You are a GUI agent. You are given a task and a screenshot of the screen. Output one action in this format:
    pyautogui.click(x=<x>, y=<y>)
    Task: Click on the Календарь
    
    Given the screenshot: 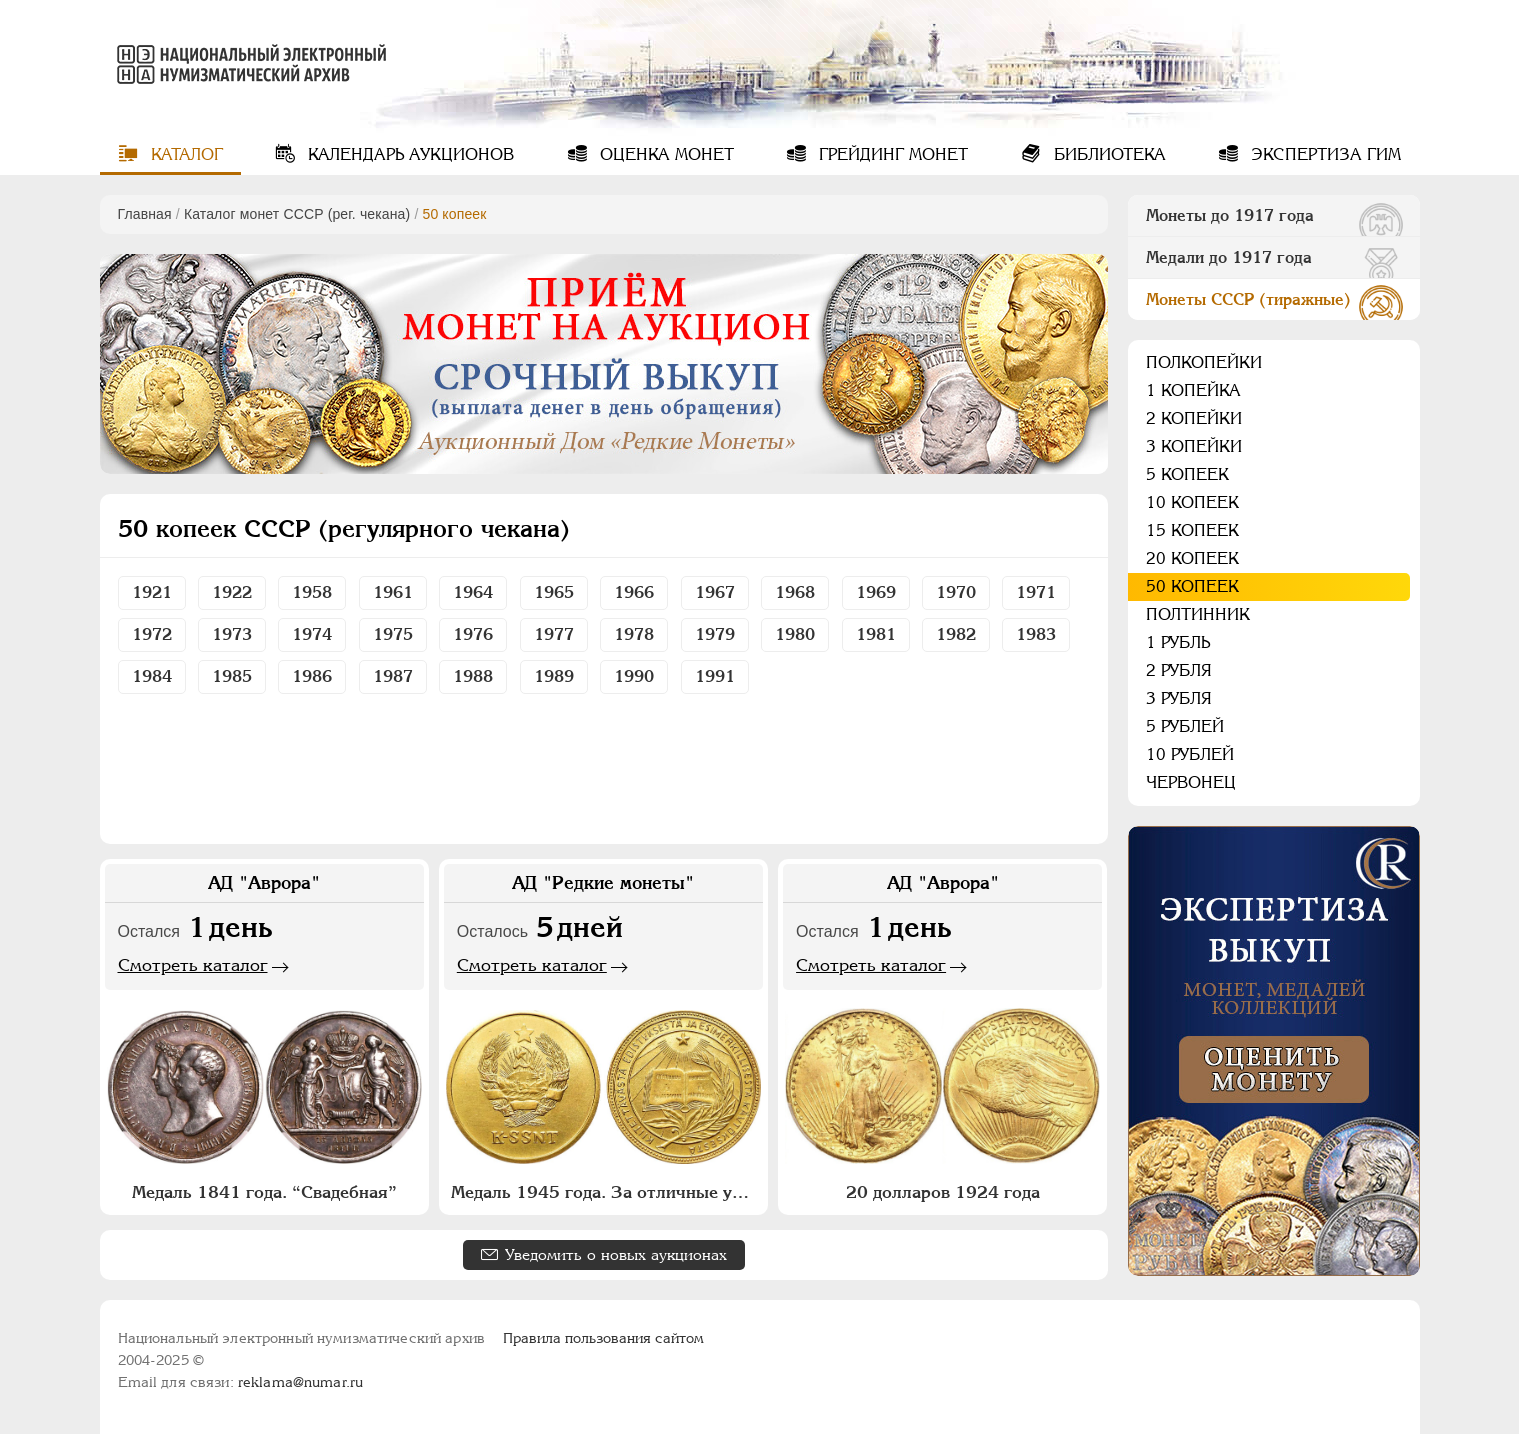 What is the action you would take?
    pyautogui.click(x=408, y=154)
    